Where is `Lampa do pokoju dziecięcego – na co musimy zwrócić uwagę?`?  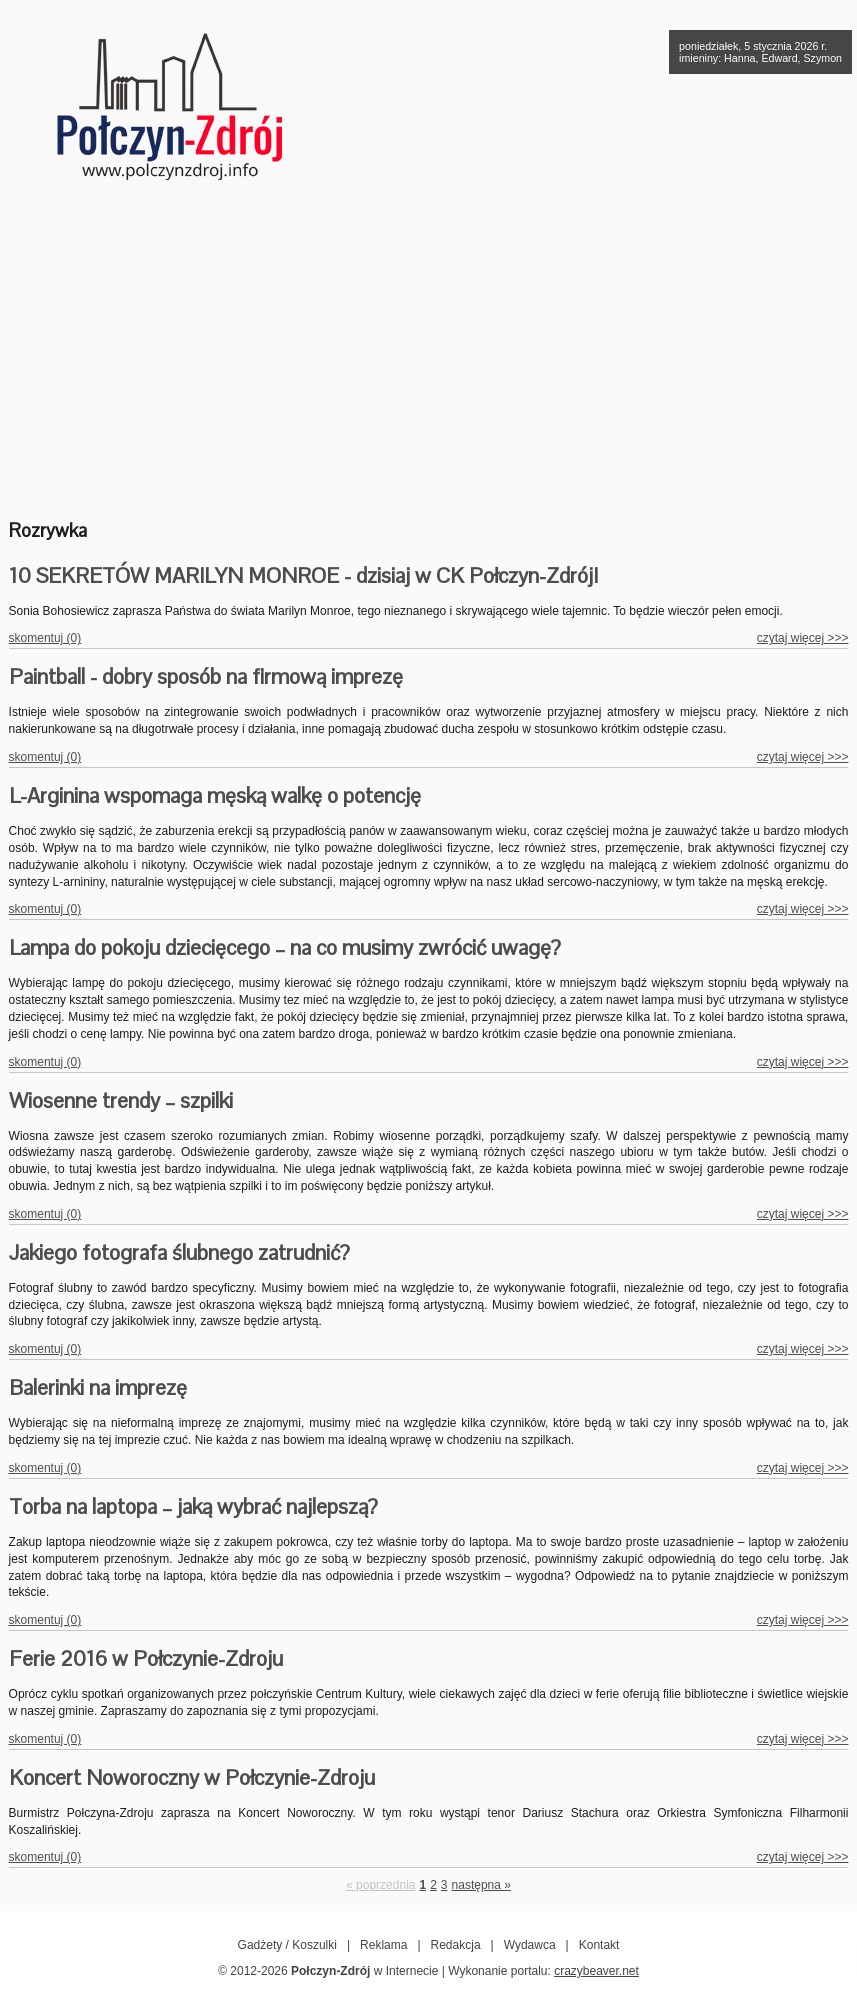 Lampa do pokoju dziecięcego – na co musimy zwrócić uwagę? is located at coordinates (285, 947).